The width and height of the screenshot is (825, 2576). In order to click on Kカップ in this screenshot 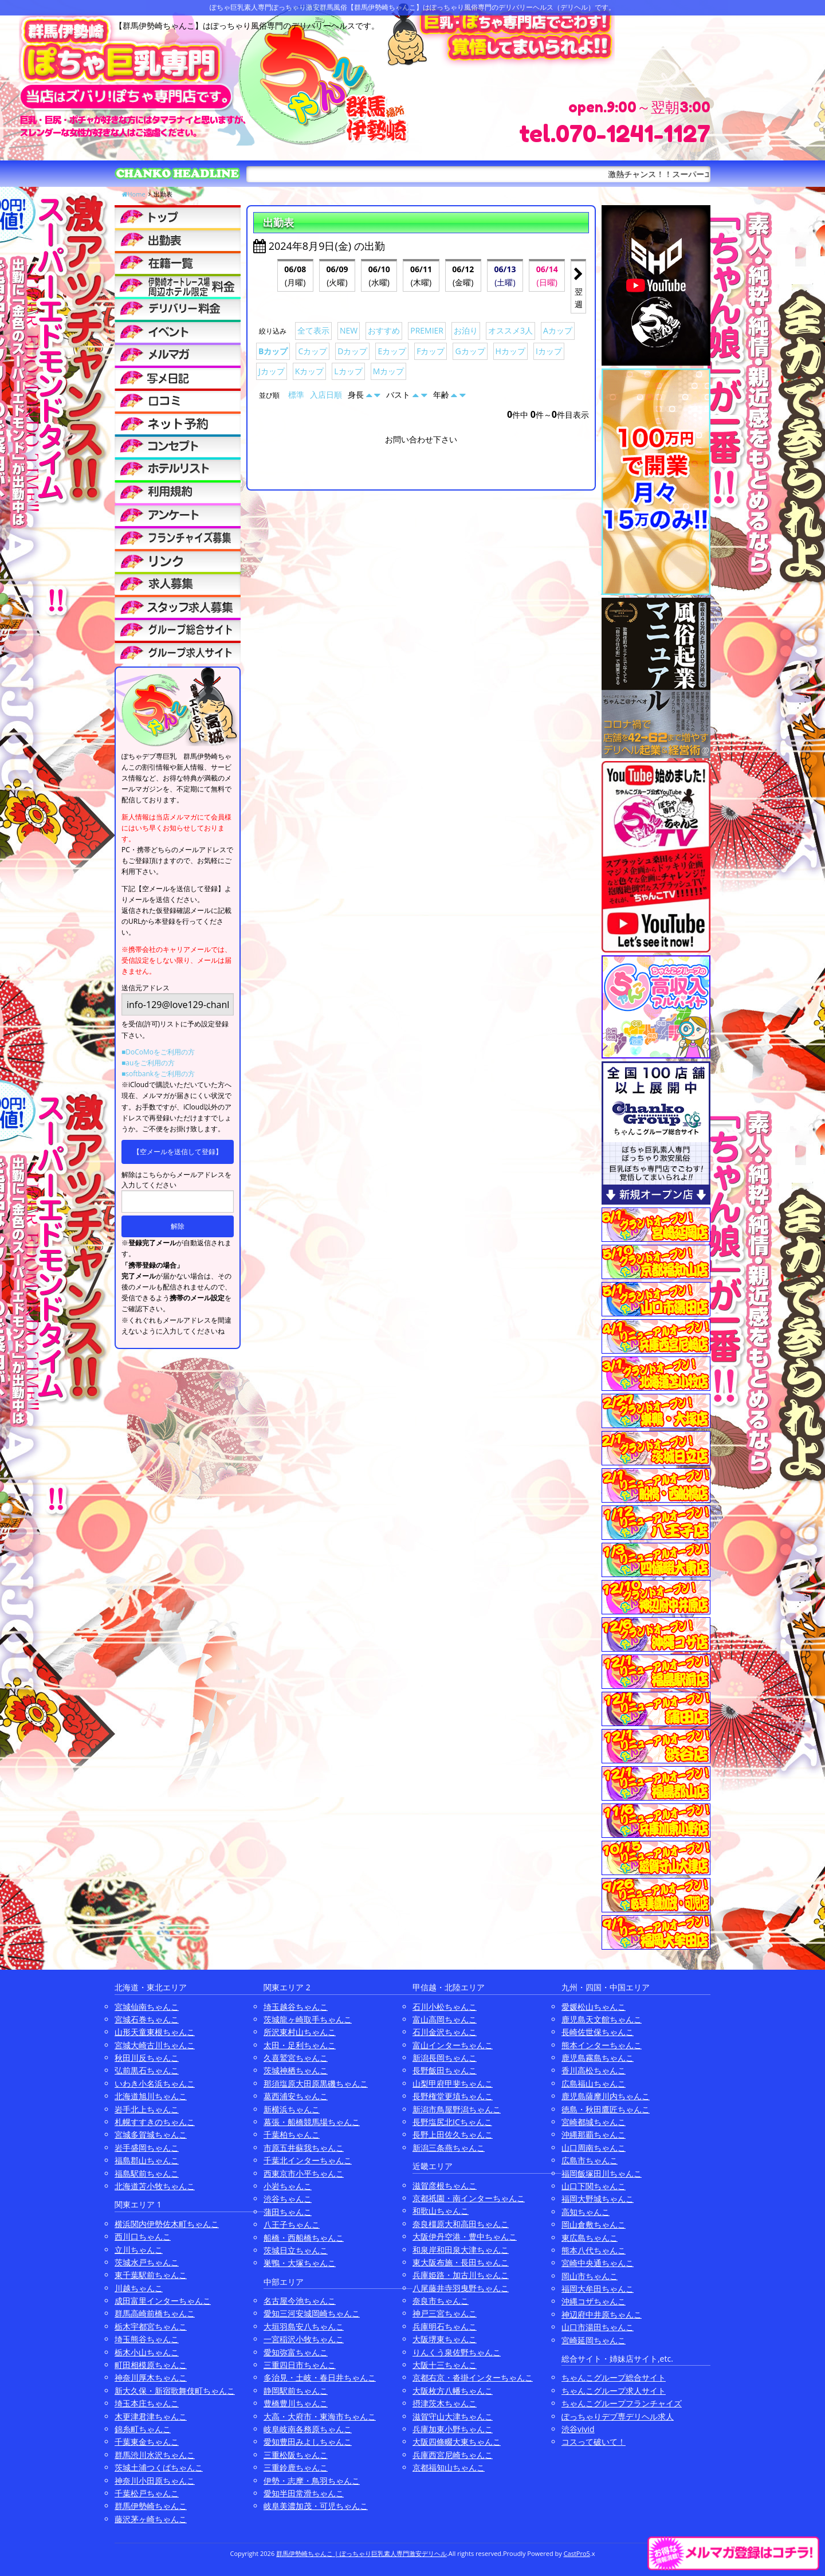, I will do `click(309, 371)`.